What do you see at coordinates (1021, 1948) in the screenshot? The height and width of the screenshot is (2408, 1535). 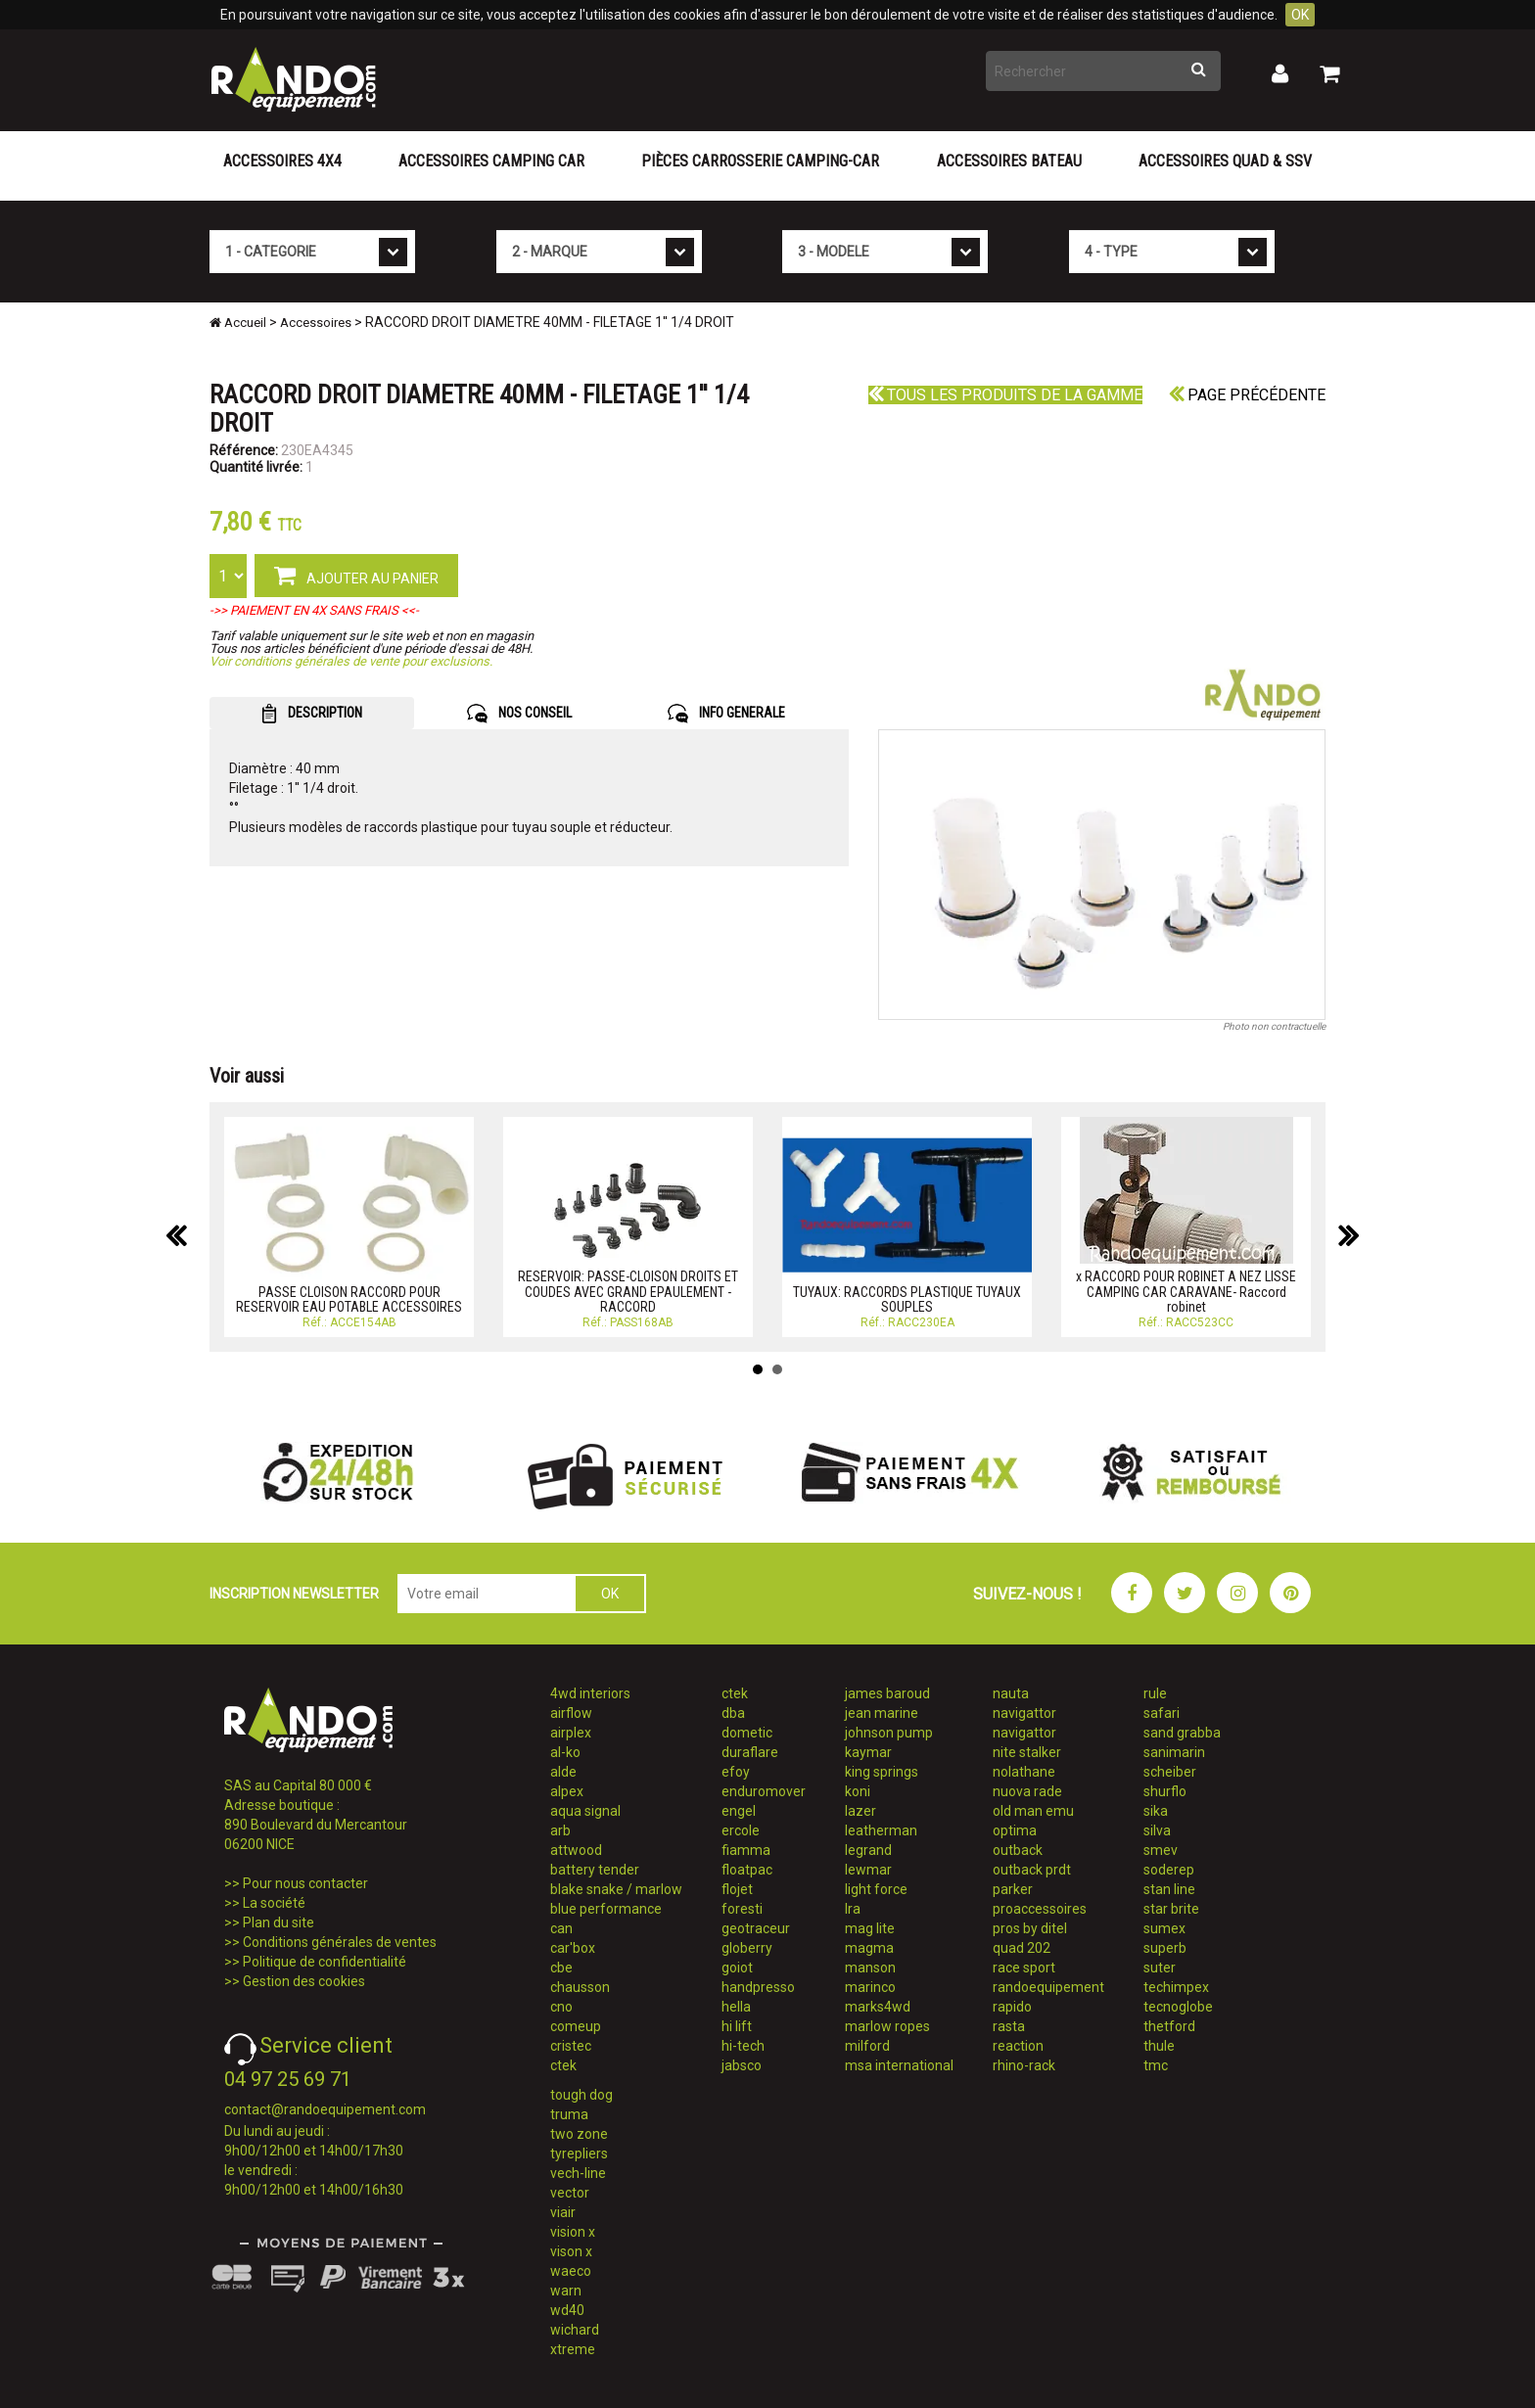 I see `quad 202` at bounding box center [1021, 1948].